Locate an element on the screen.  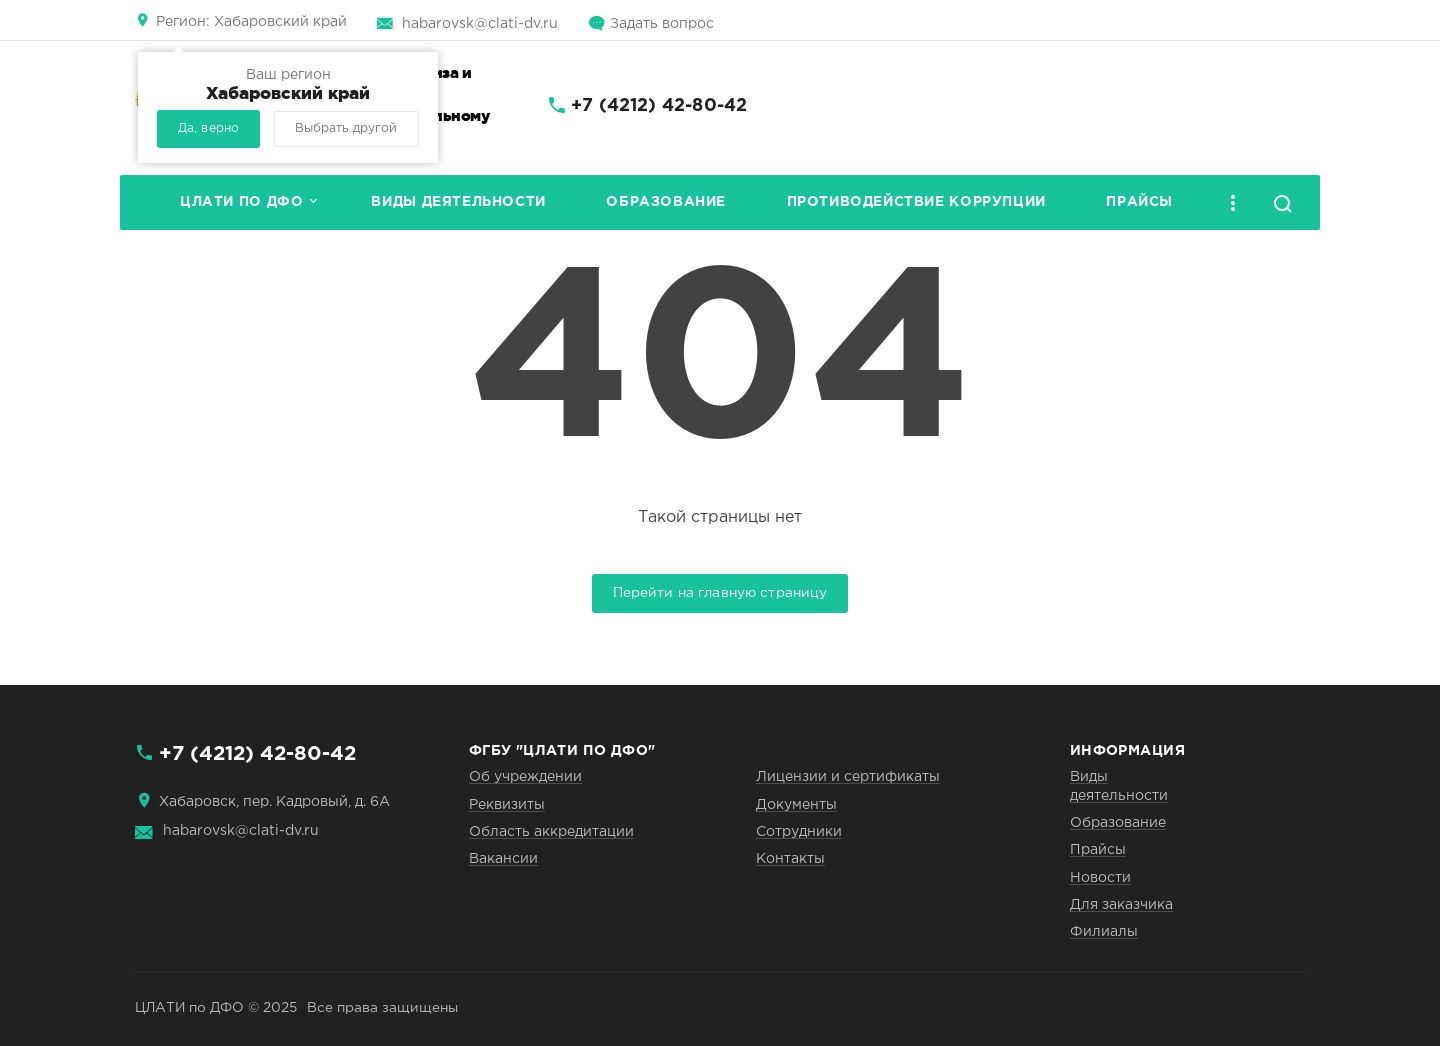
Хабаровский край is located at coordinates (251, 22).